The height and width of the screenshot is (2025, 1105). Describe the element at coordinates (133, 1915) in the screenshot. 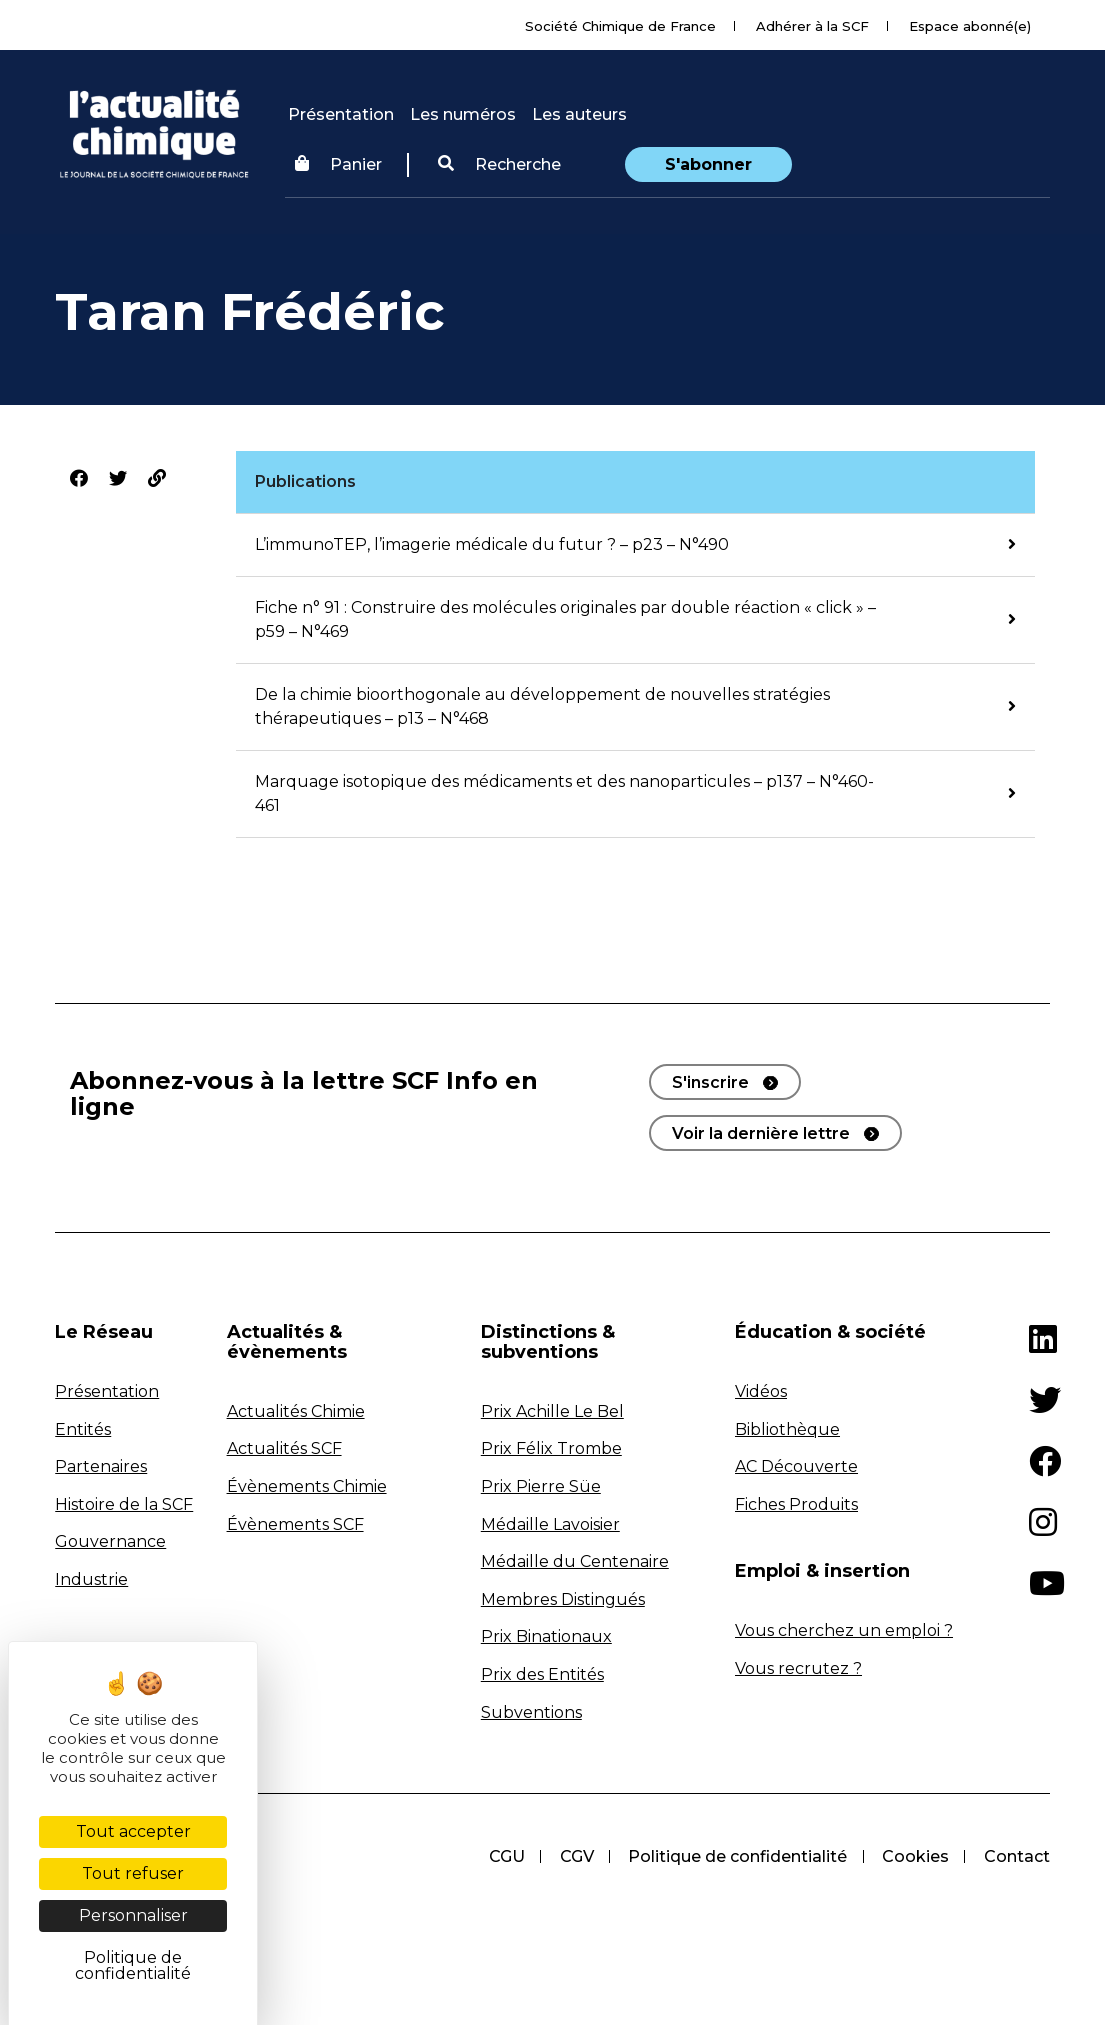

I see `Personnaliser [Personnaliser (fenêtre modale)]` at that location.